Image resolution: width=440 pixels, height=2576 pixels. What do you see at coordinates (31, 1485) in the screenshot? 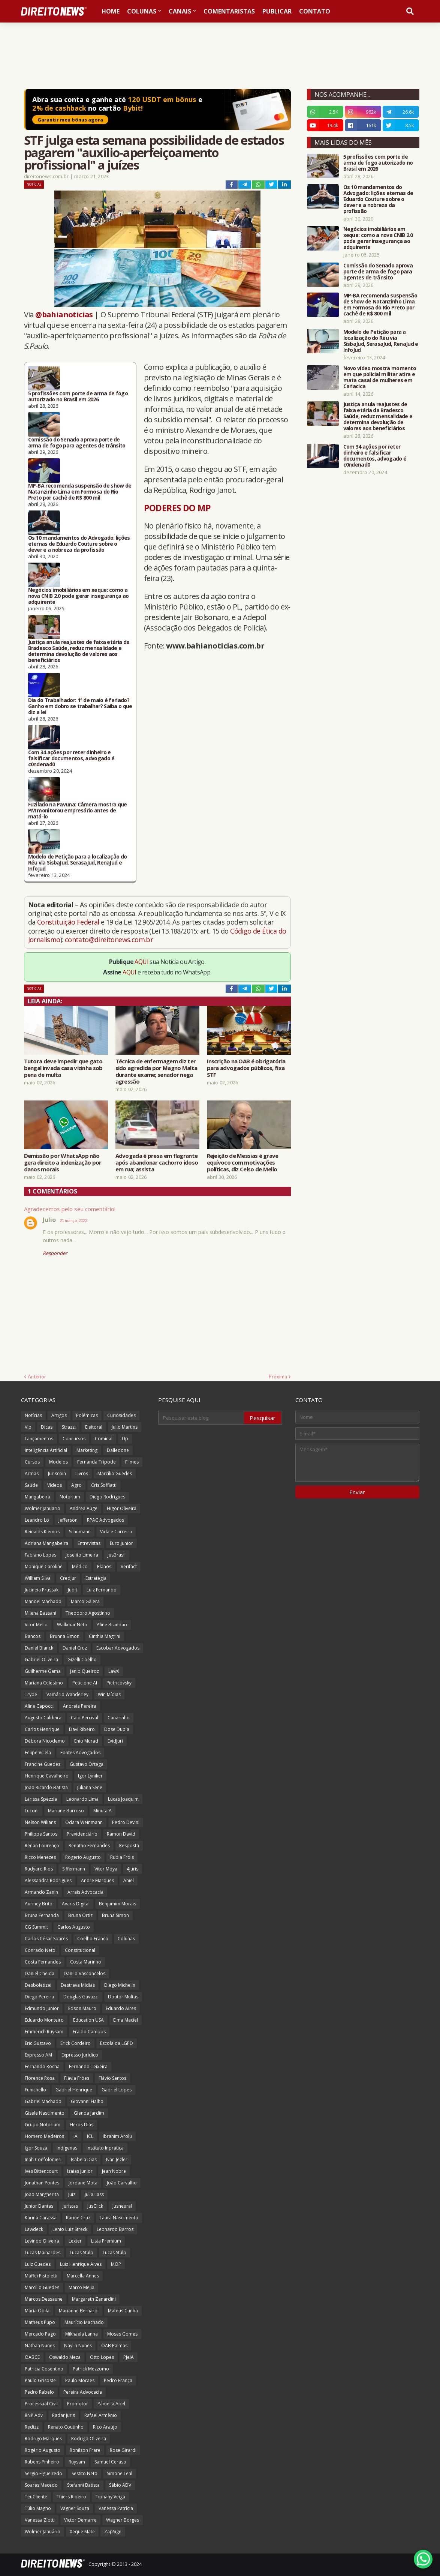
I see `Saúde` at bounding box center [31, 1485].